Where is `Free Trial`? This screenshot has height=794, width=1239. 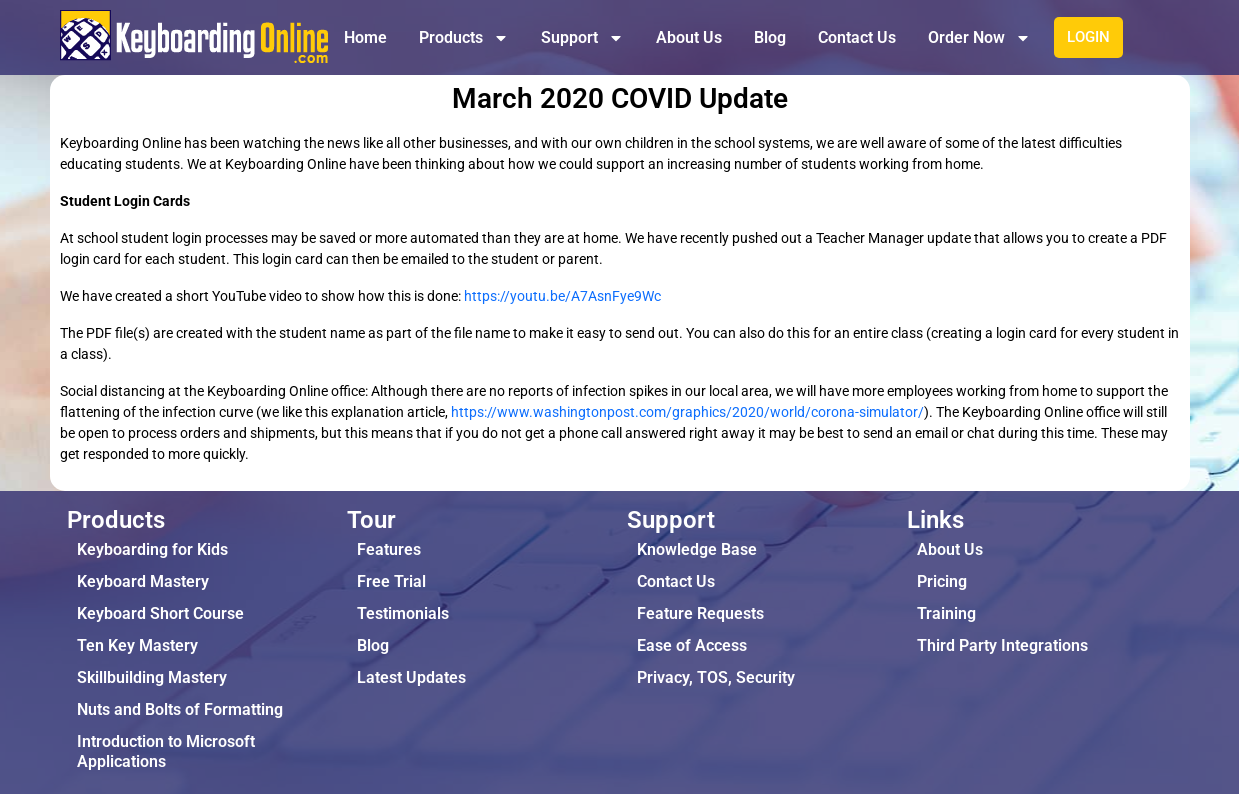 Free Trial is located at coordinates (391, 581).